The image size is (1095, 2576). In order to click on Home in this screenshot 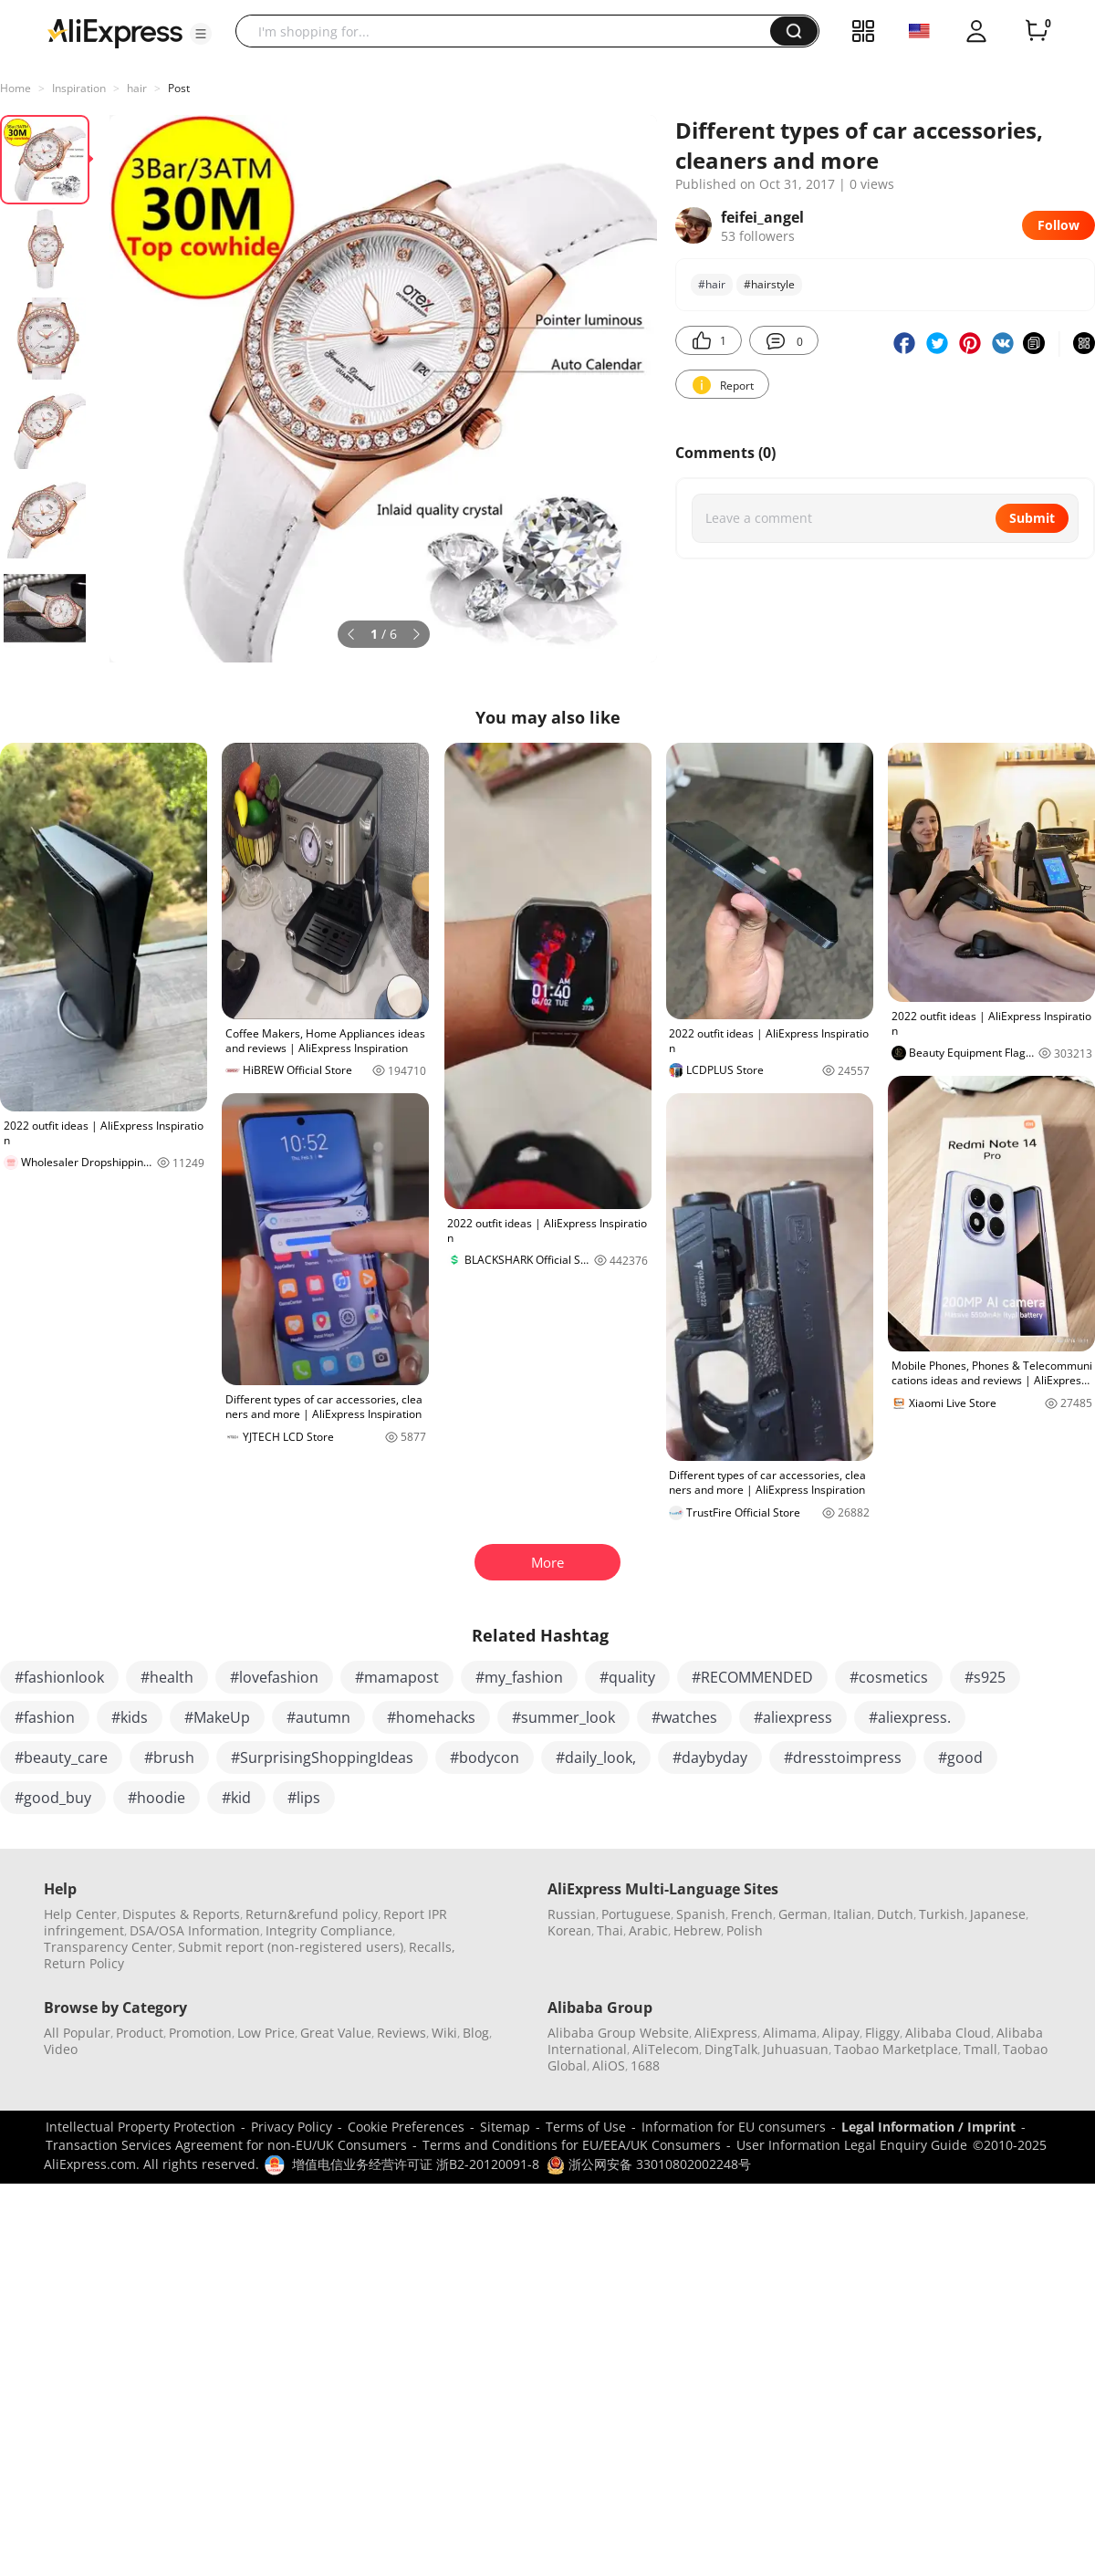, I will do `click(15, 88)`.